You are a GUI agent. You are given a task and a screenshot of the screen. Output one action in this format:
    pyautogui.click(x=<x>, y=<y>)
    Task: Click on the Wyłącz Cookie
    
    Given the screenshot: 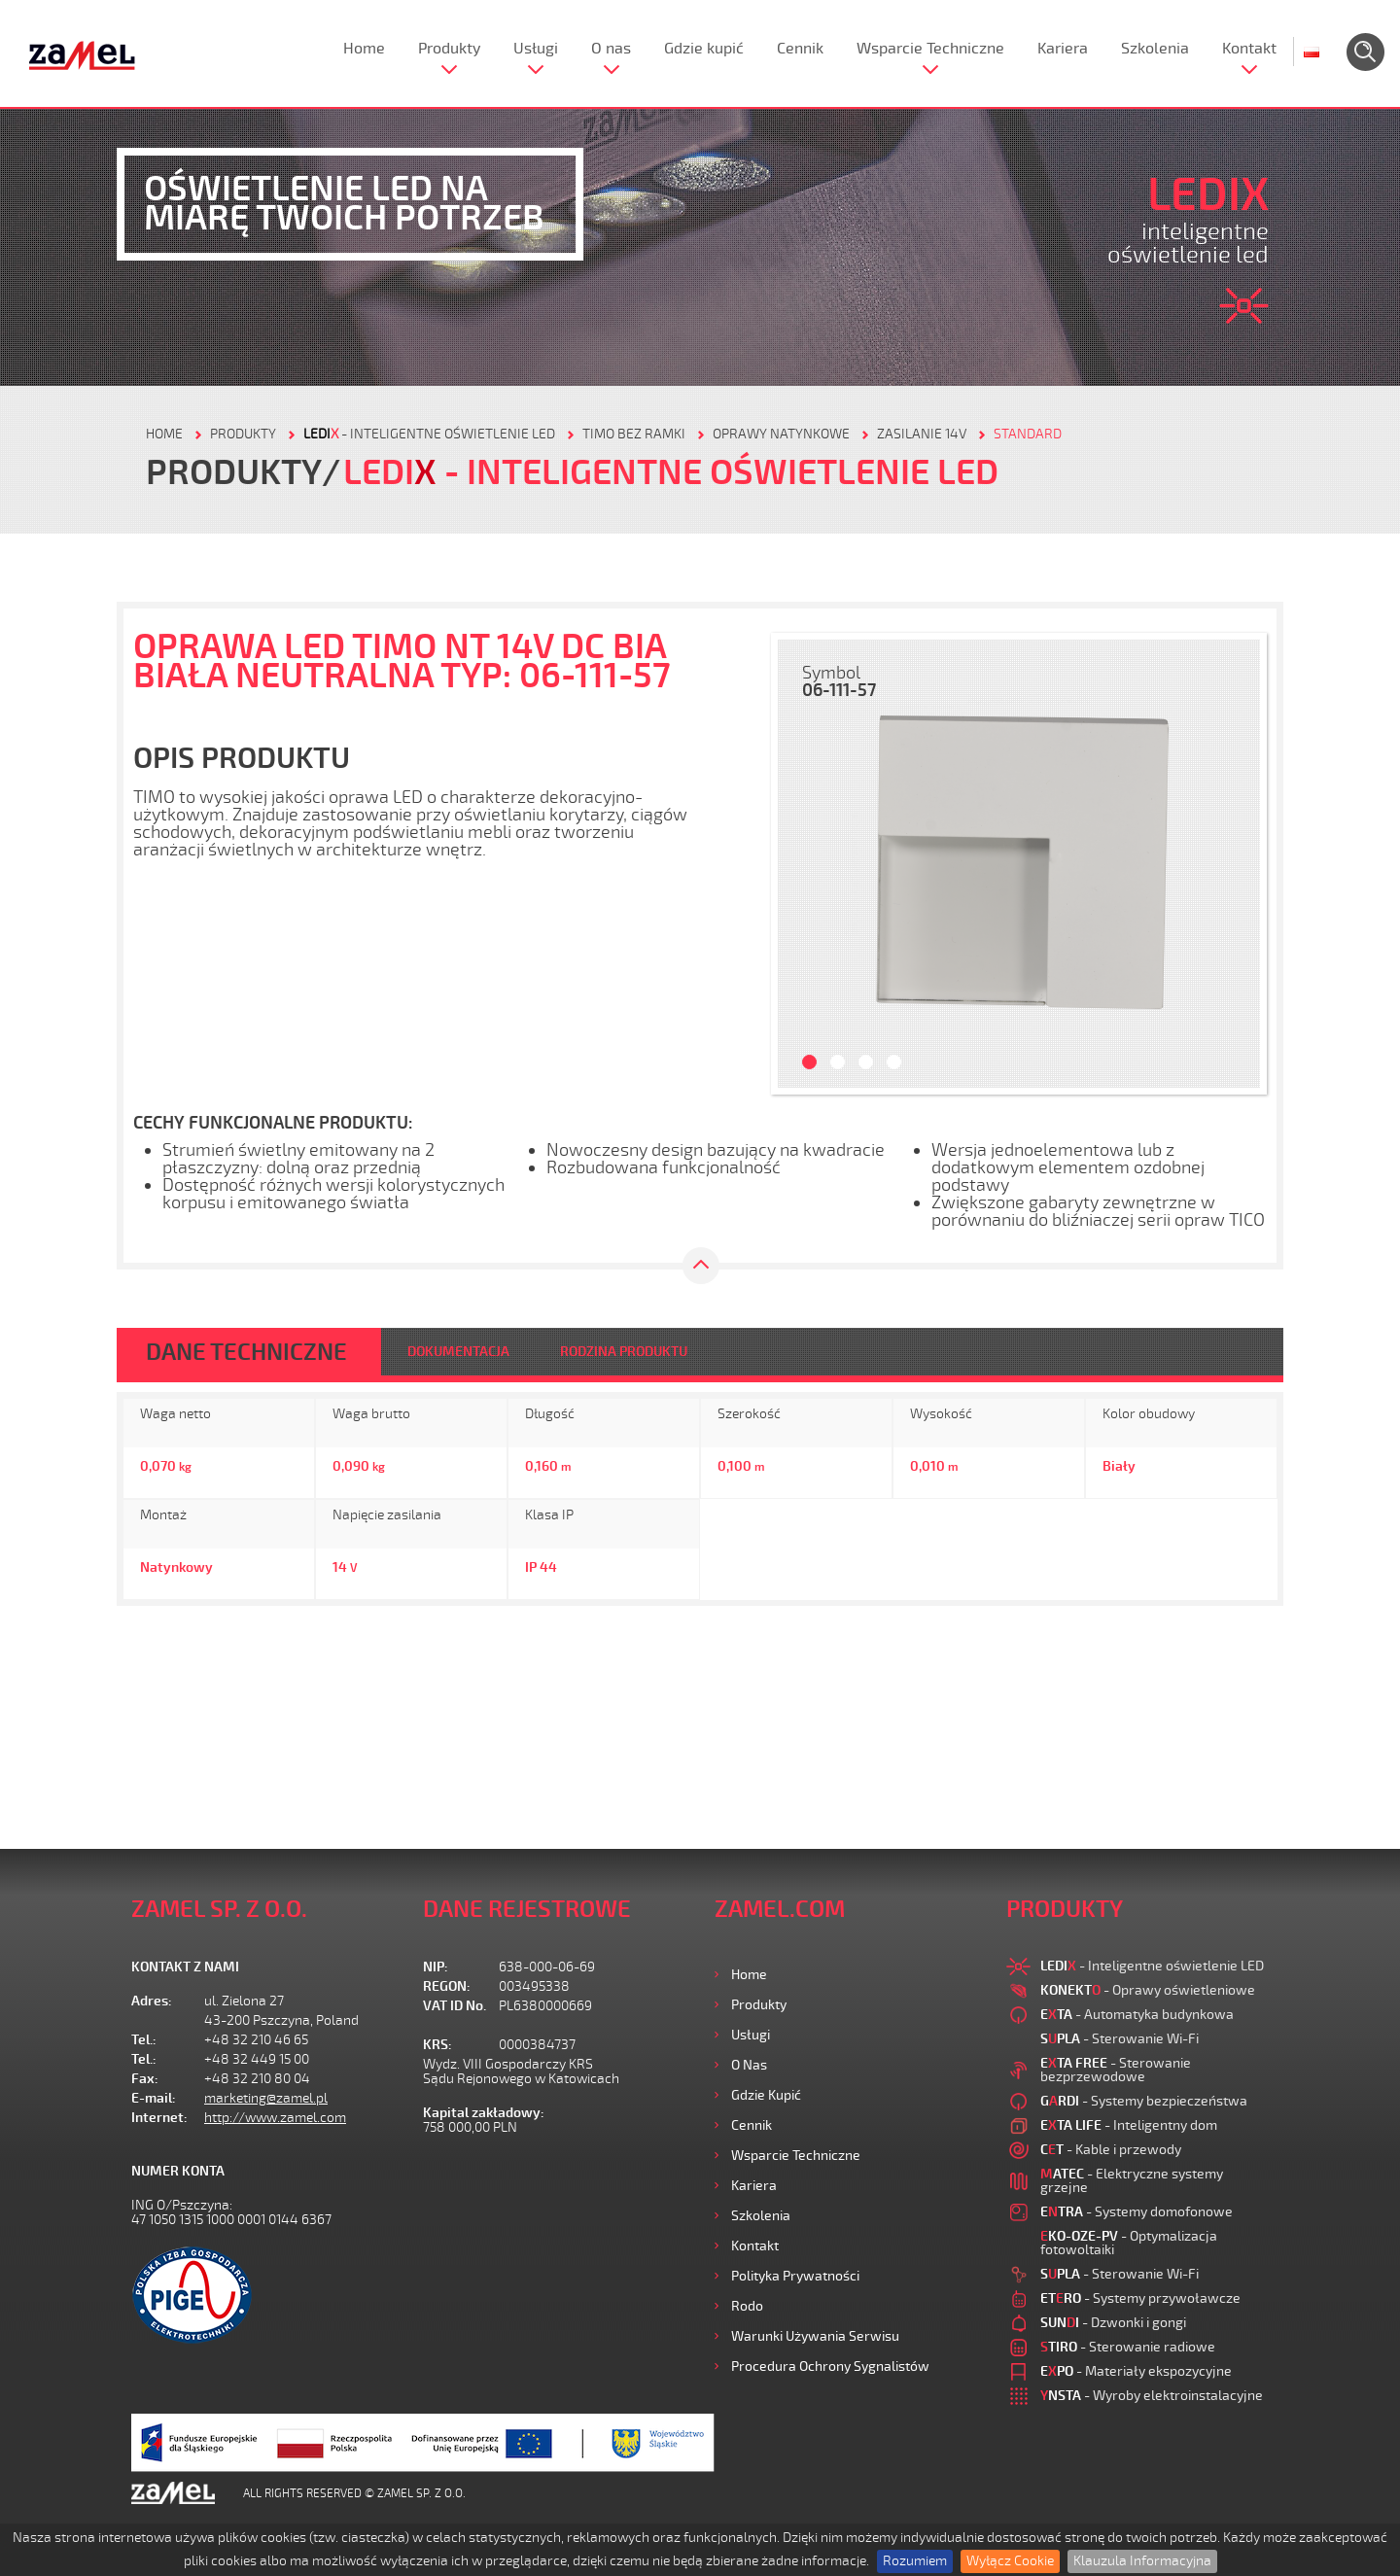 What is the action you would take?
    pyautogui.click(x=1010, y=2561)
    